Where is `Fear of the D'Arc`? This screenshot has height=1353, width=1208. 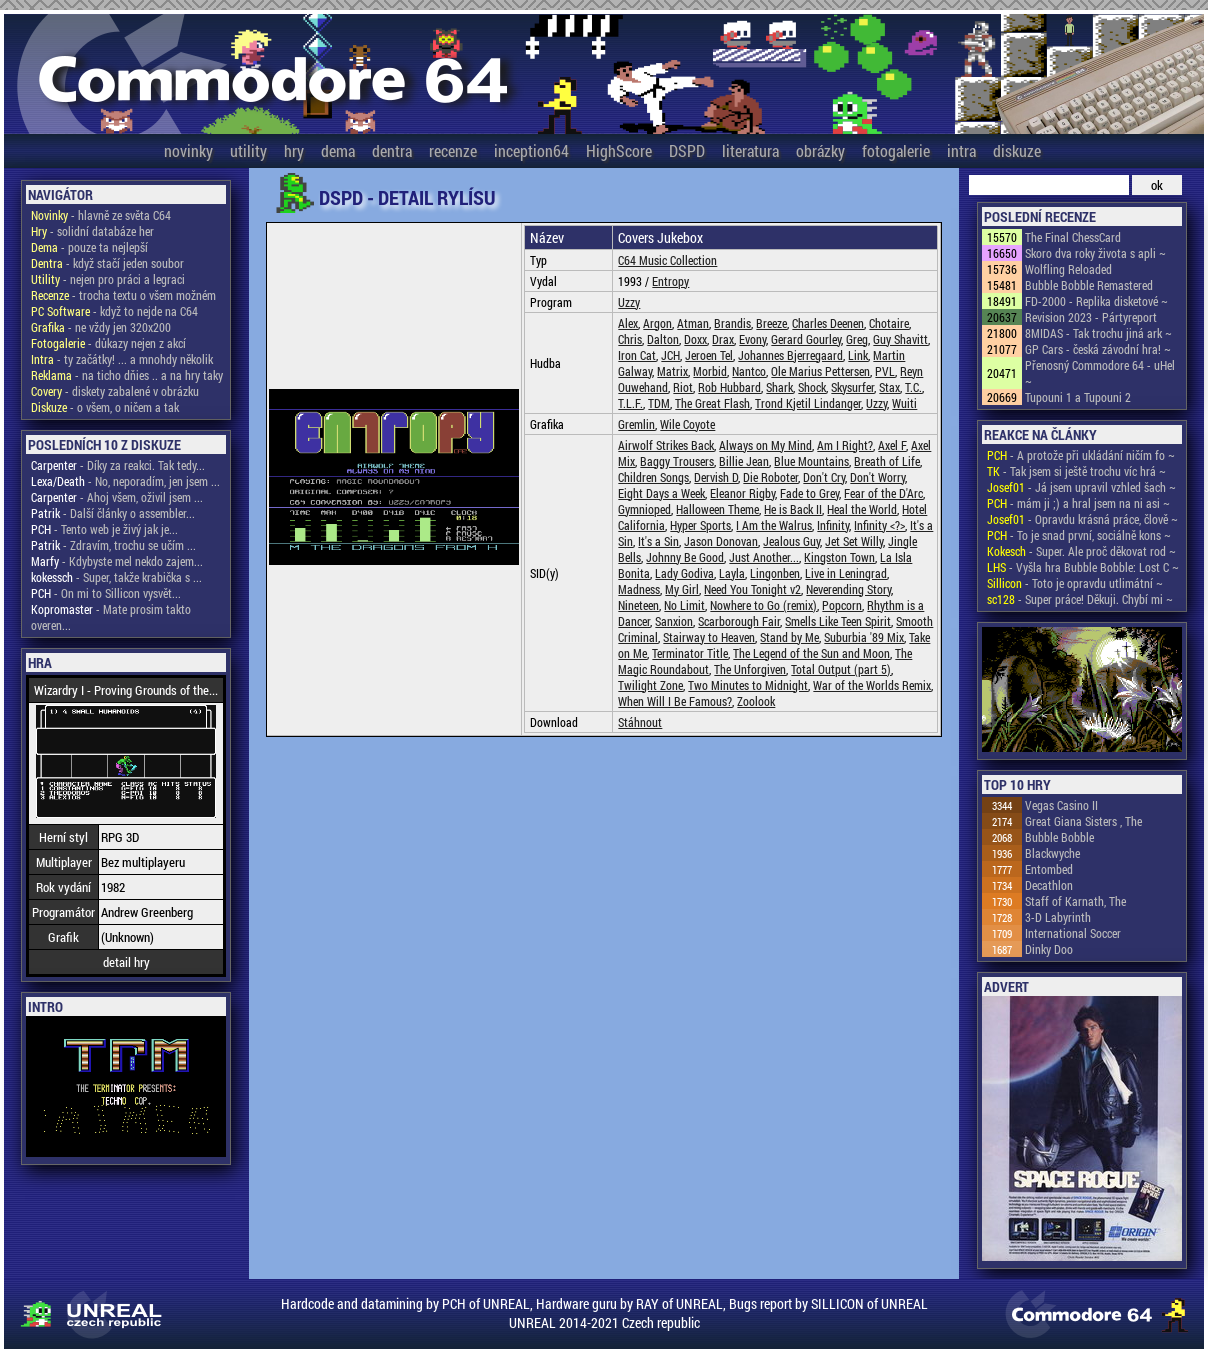 Fear of the D'Arc is located at coordinates (883, 493).